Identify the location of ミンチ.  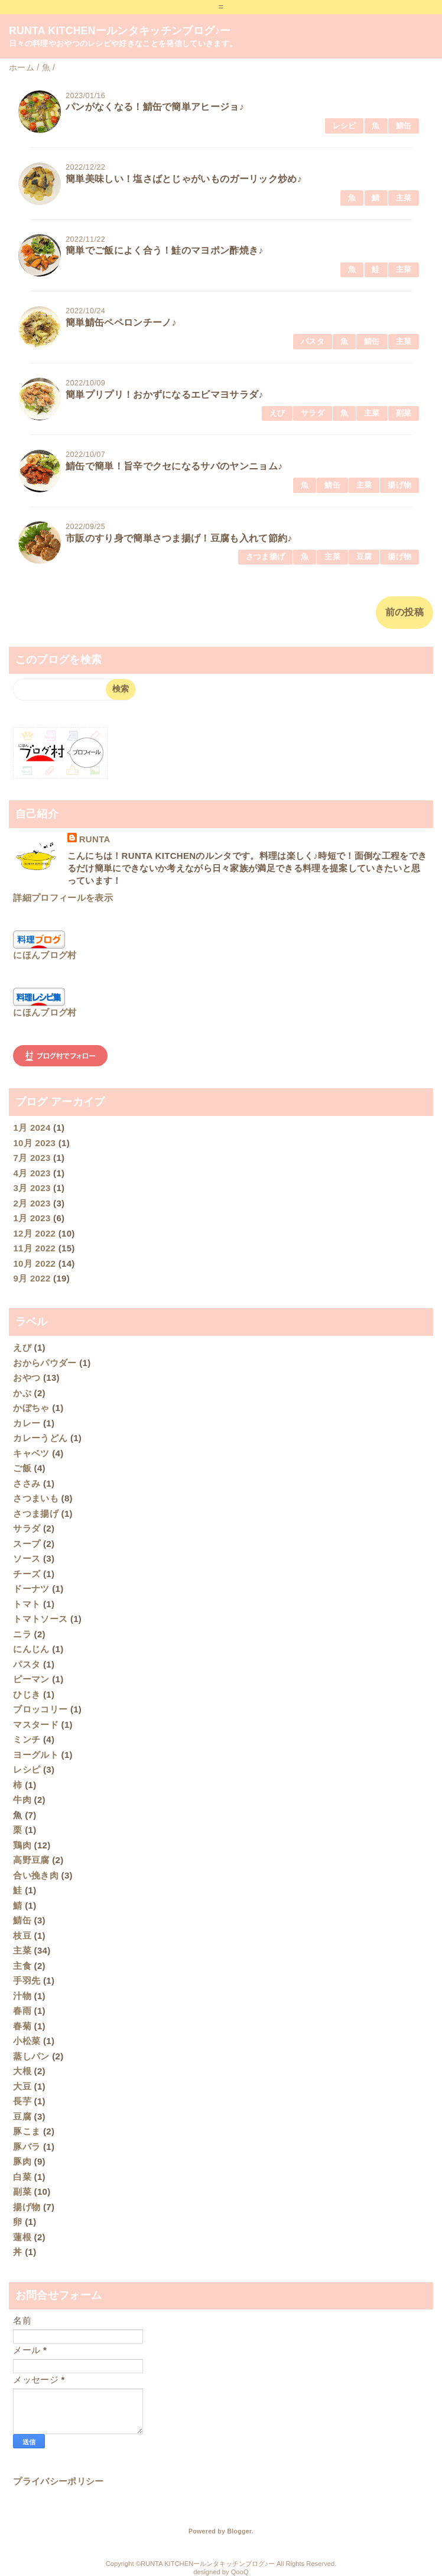
(26, 1739).